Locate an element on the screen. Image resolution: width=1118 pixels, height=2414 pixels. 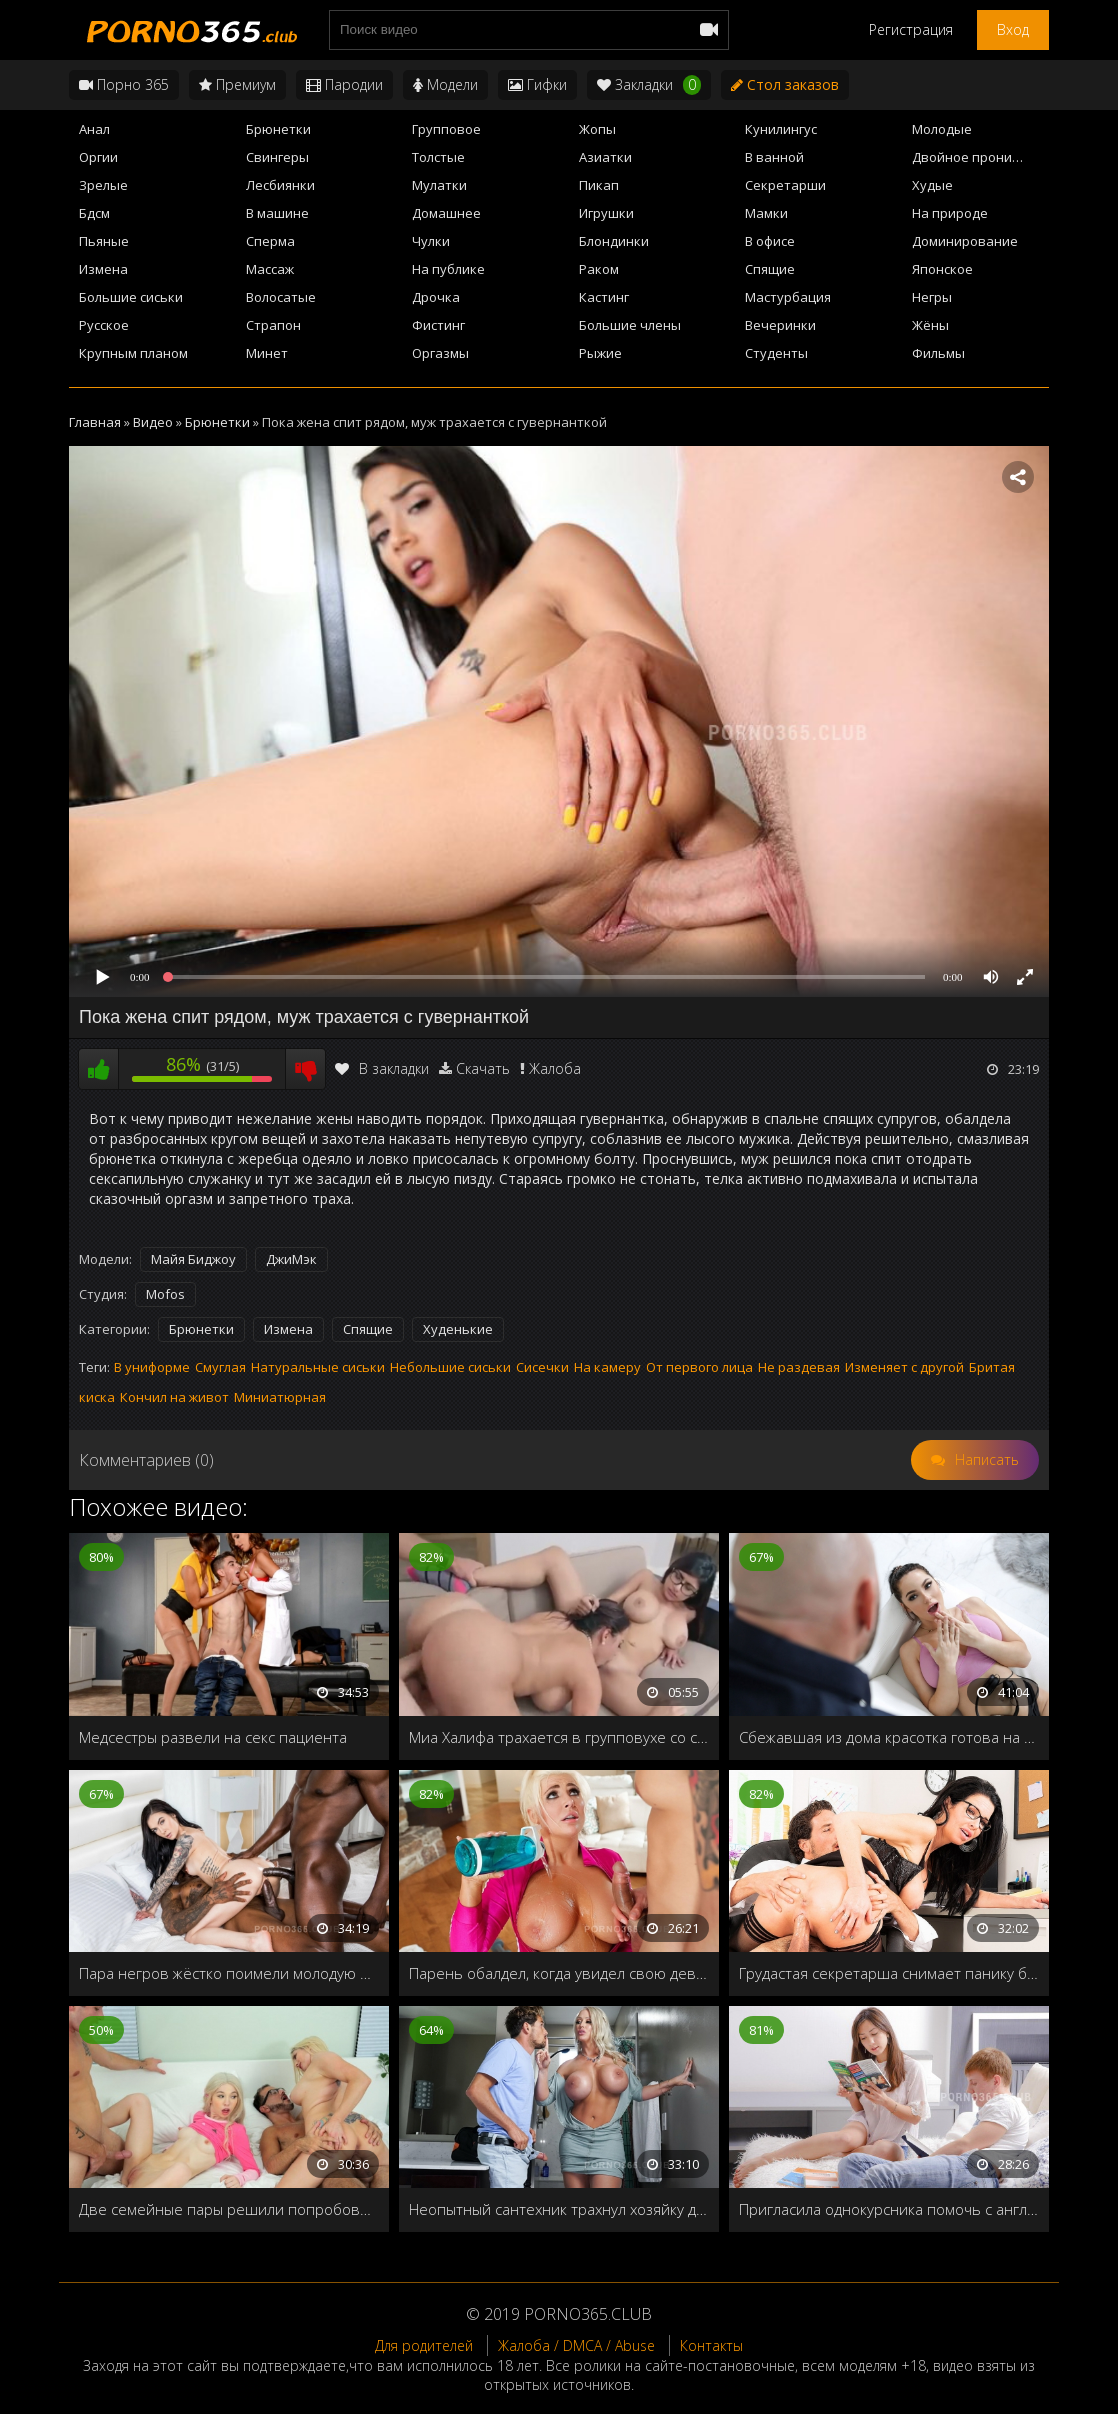
Сисечки is located at coordinates (542, 1367).